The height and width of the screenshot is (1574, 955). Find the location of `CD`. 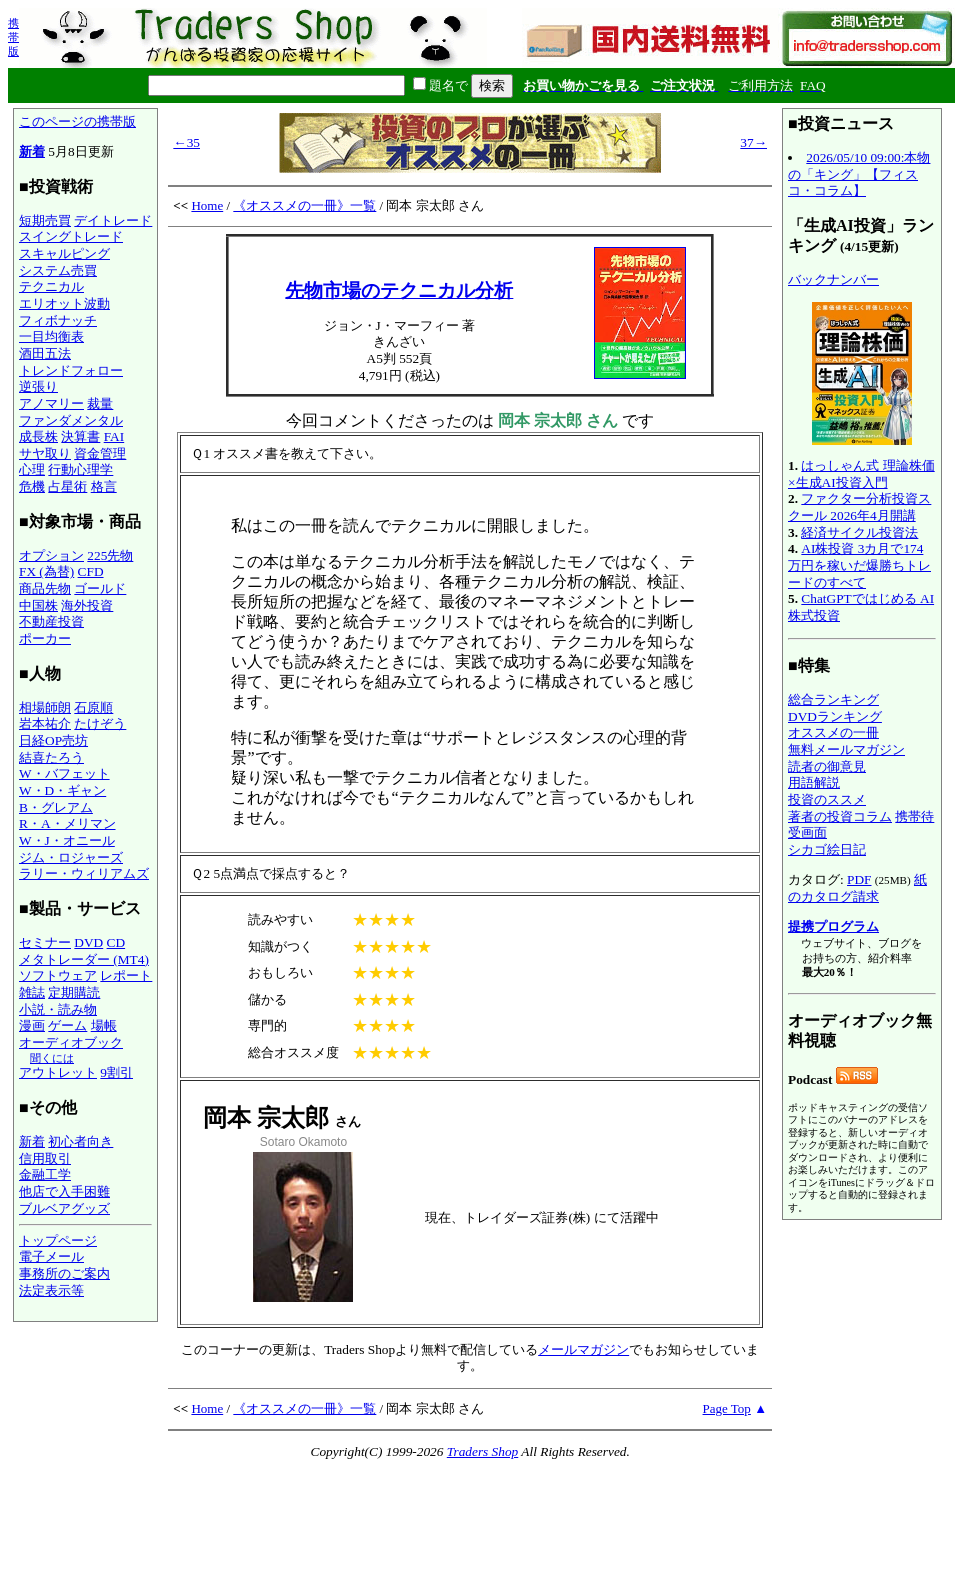

CD is located at coordinates (116, 942).